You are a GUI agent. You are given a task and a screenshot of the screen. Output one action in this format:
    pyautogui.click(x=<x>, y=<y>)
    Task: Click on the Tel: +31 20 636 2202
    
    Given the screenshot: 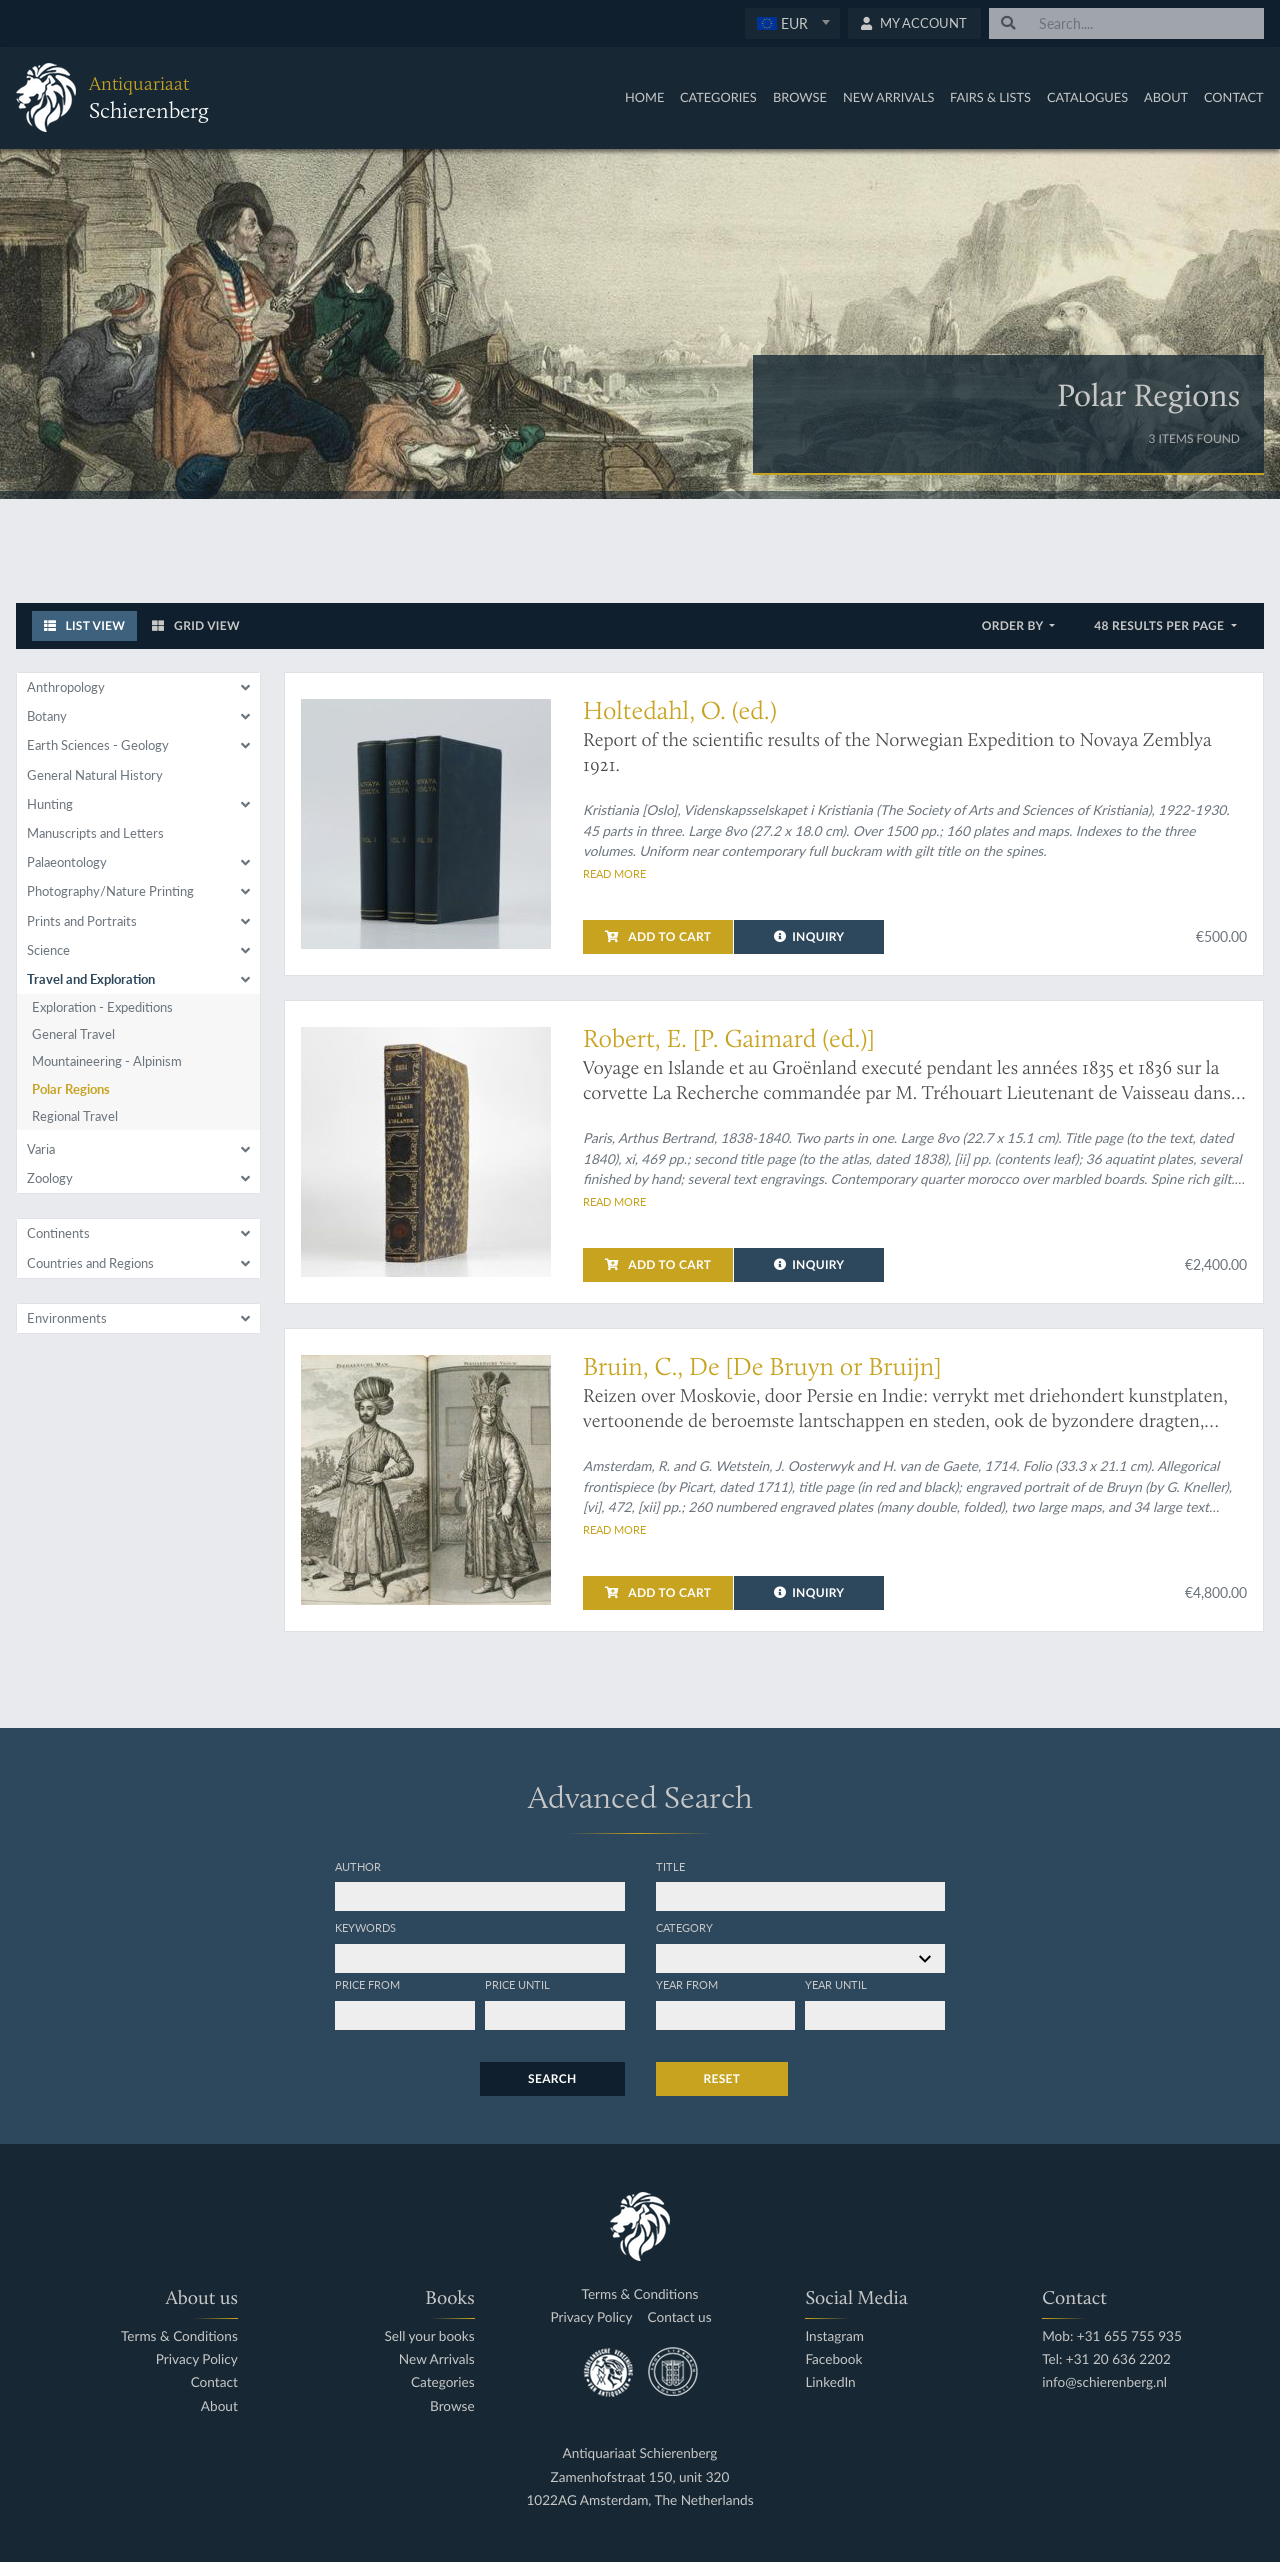 What is the action you would take?
    pyautogui.click(x=1106, y=2359)
    